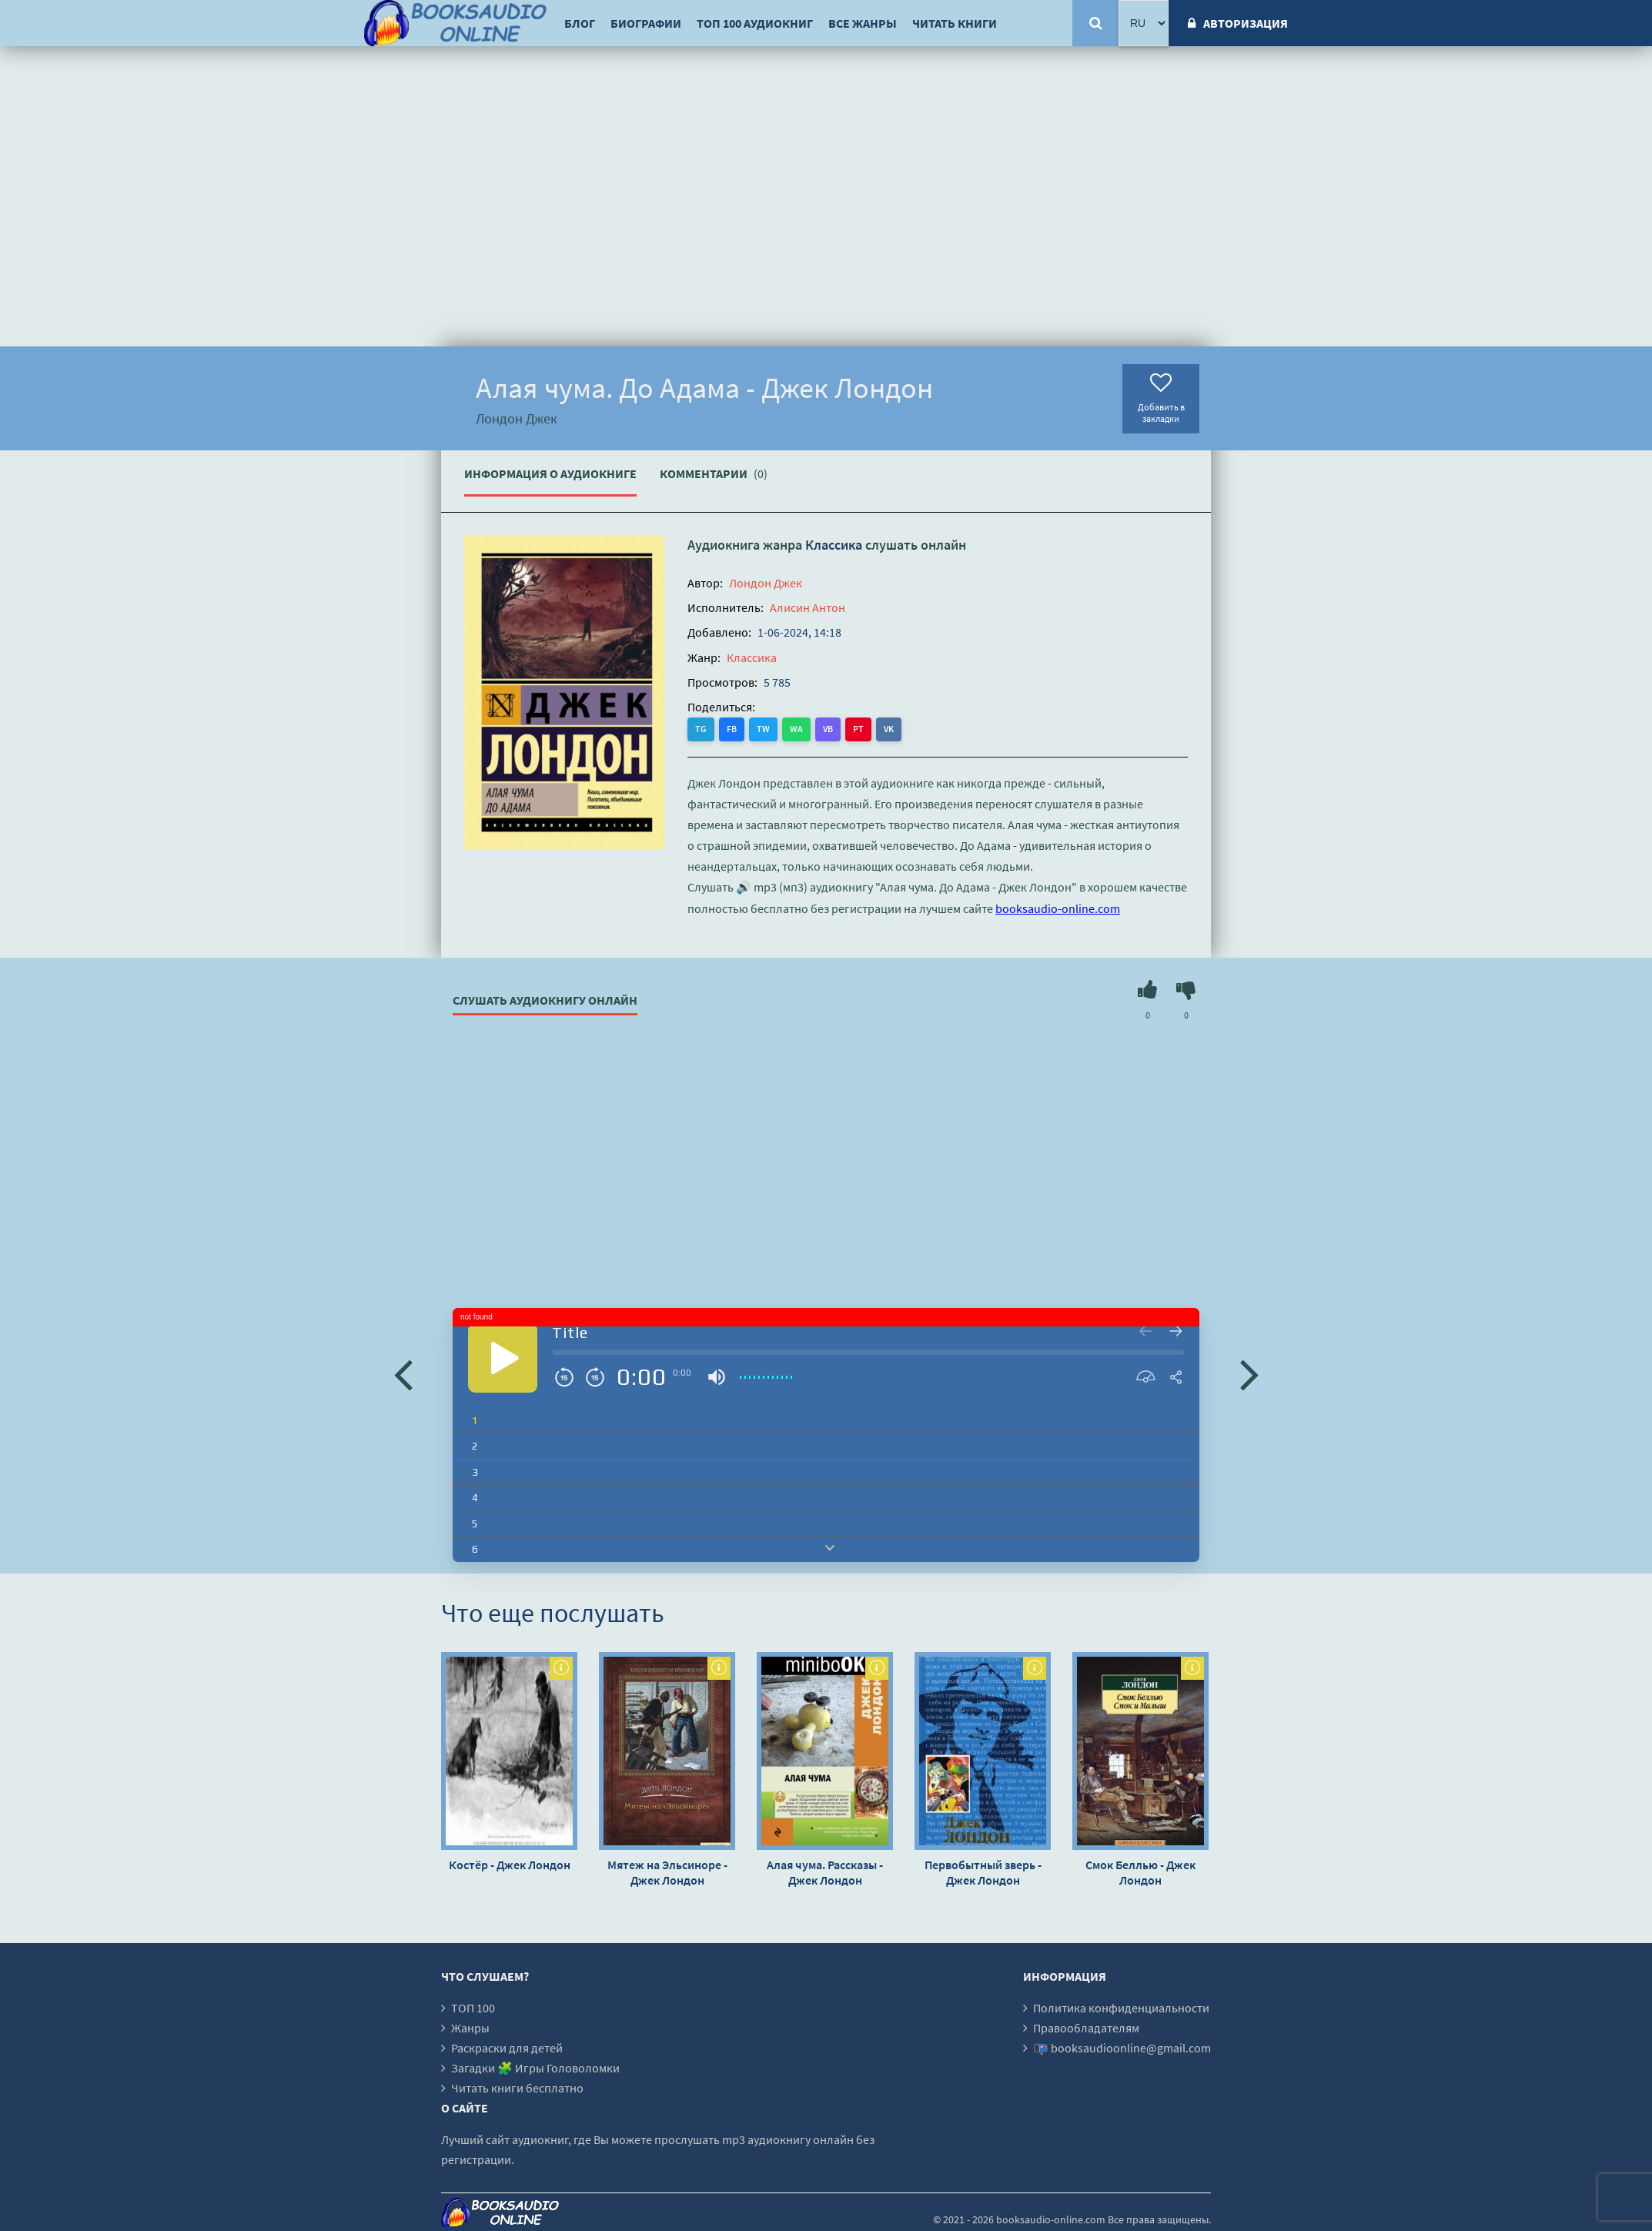  Describe the element at coordinates (517, 2088) in the screenshot. I see `Читать книги бесплатно` at that location.